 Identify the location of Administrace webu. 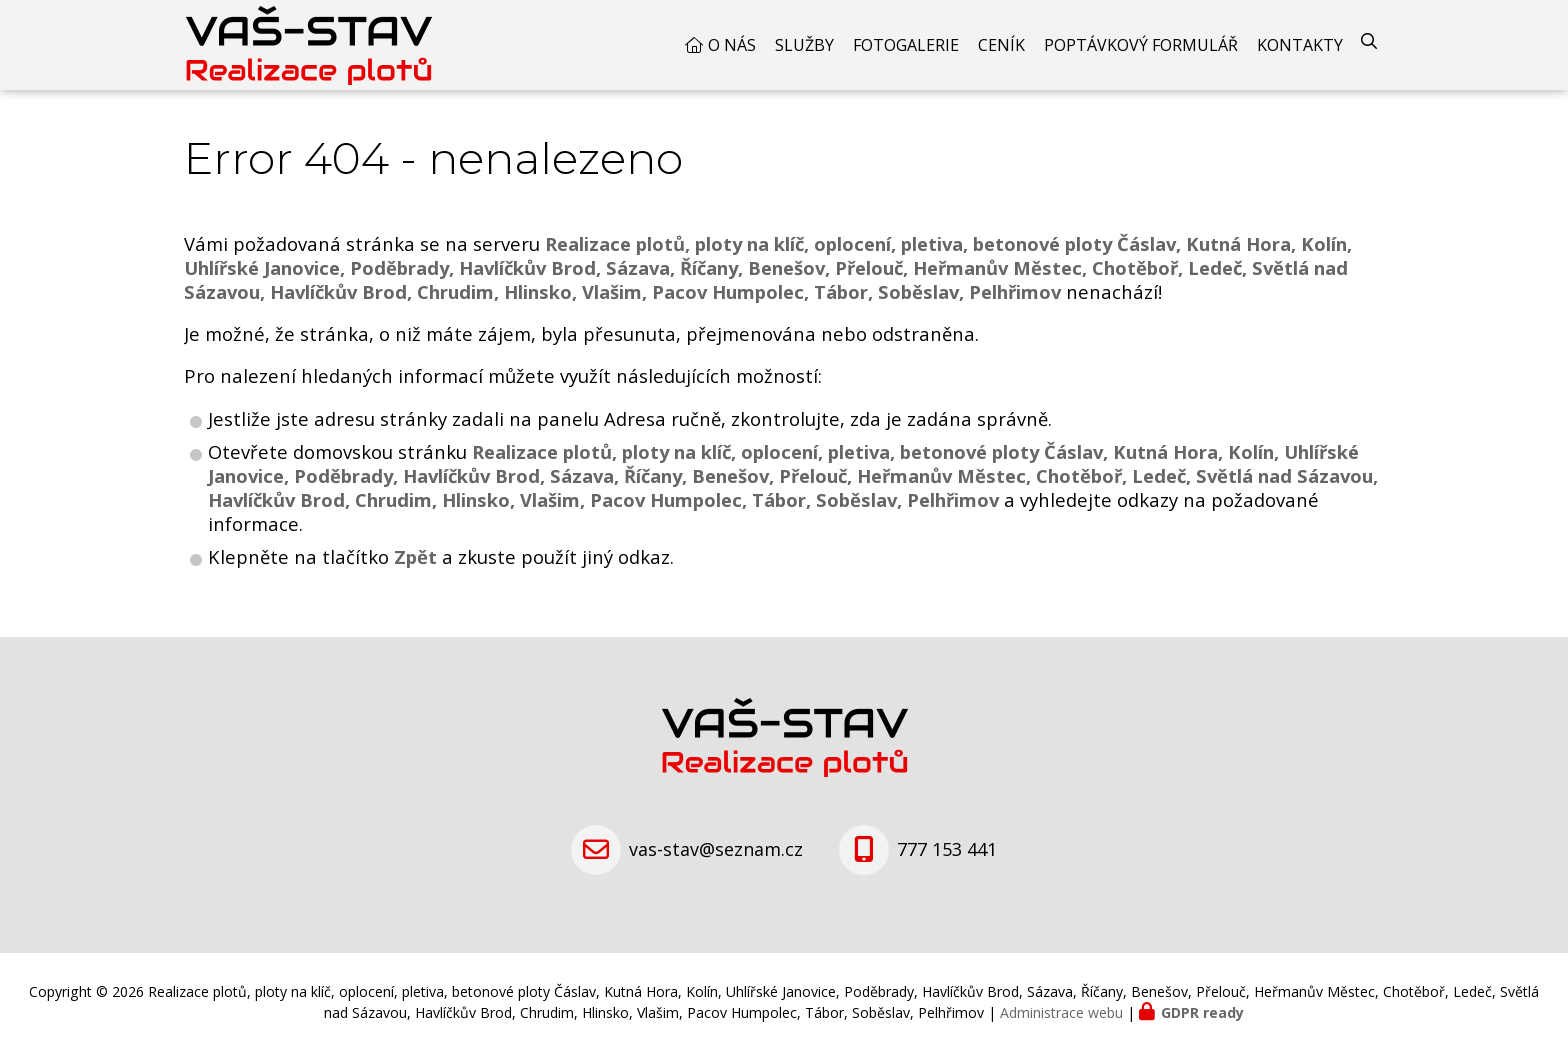
(1061, 1012).